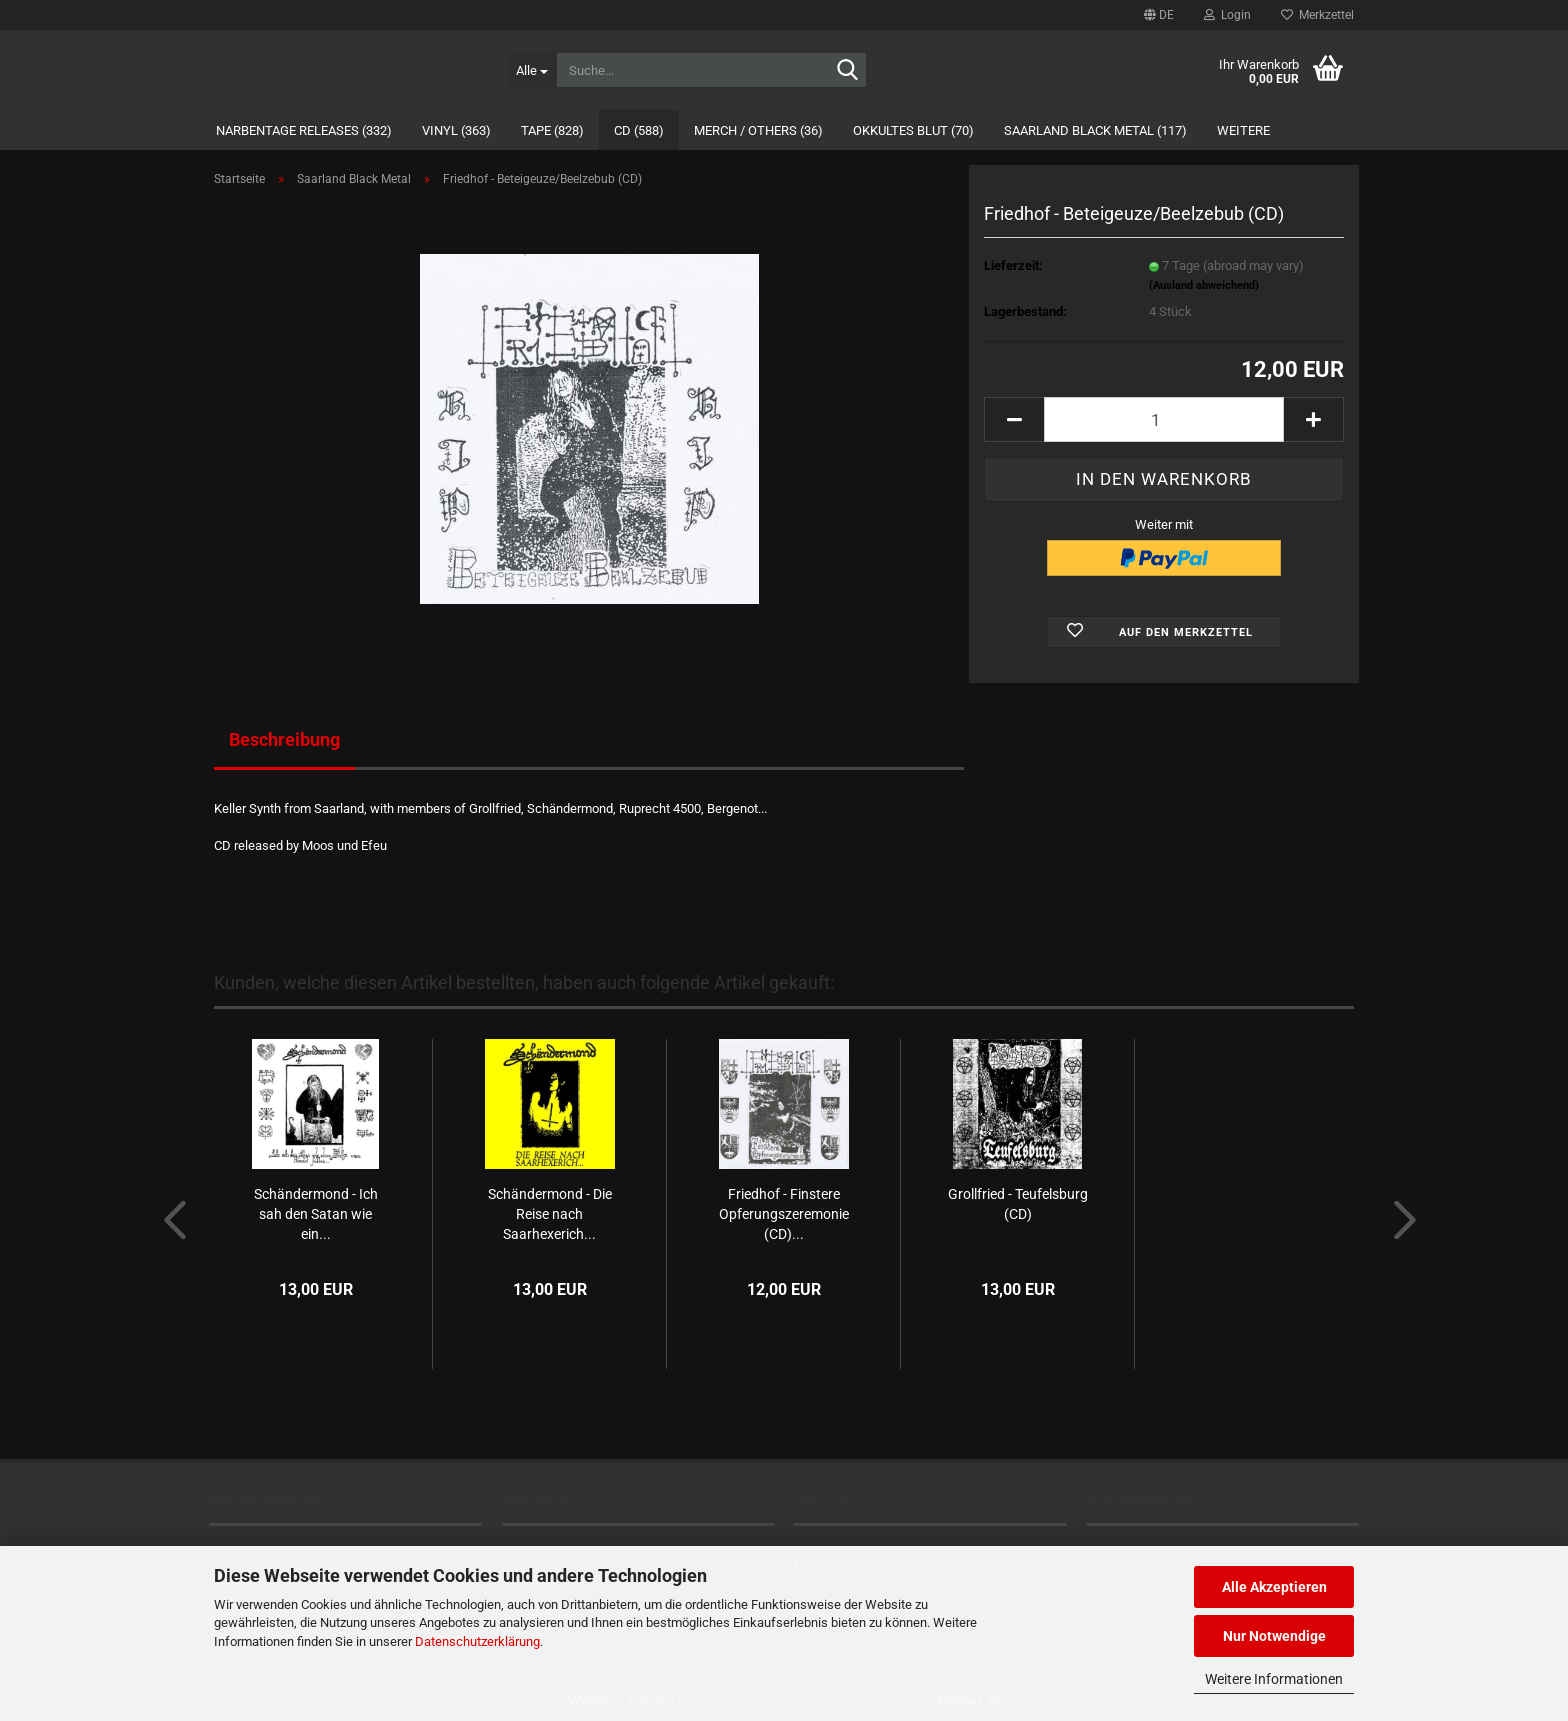 The image size is (1568, 1721). What do you see at coordinates (531, 70) in the screenshot?
I see `[Suche...]` at bounding box center [531, 70].